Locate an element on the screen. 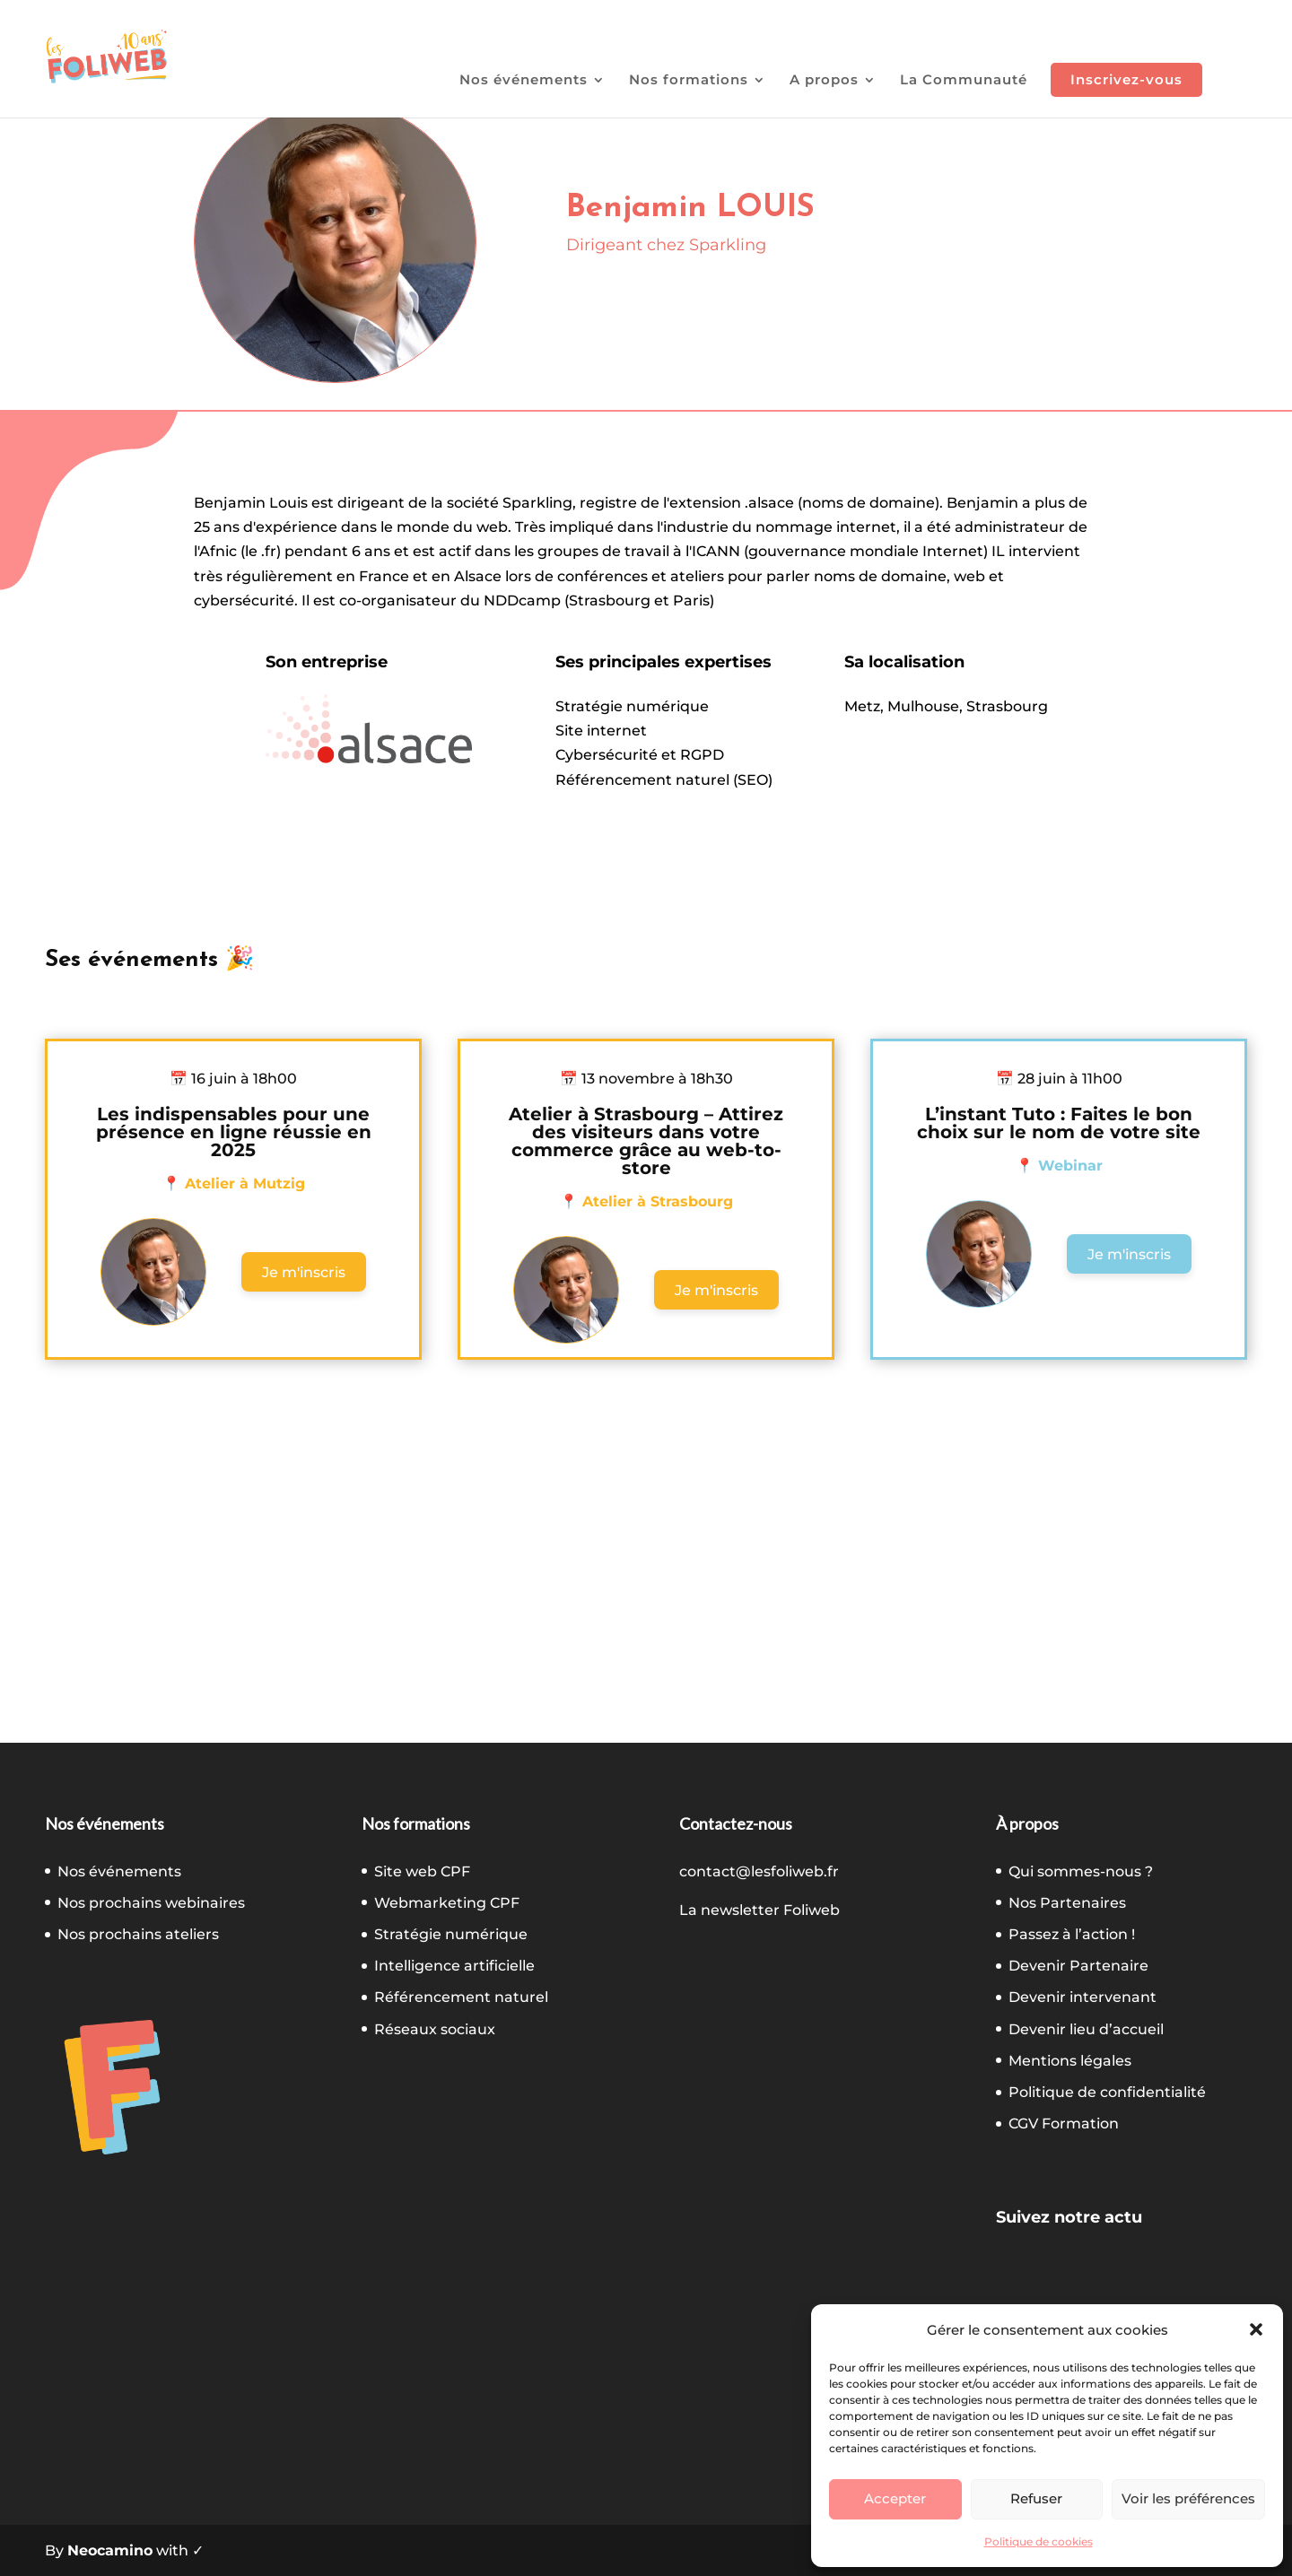 The height and width of the screenshot is (2576, 1292). contact@lesfoliweb.fr is located at coordinates (759, 1871).